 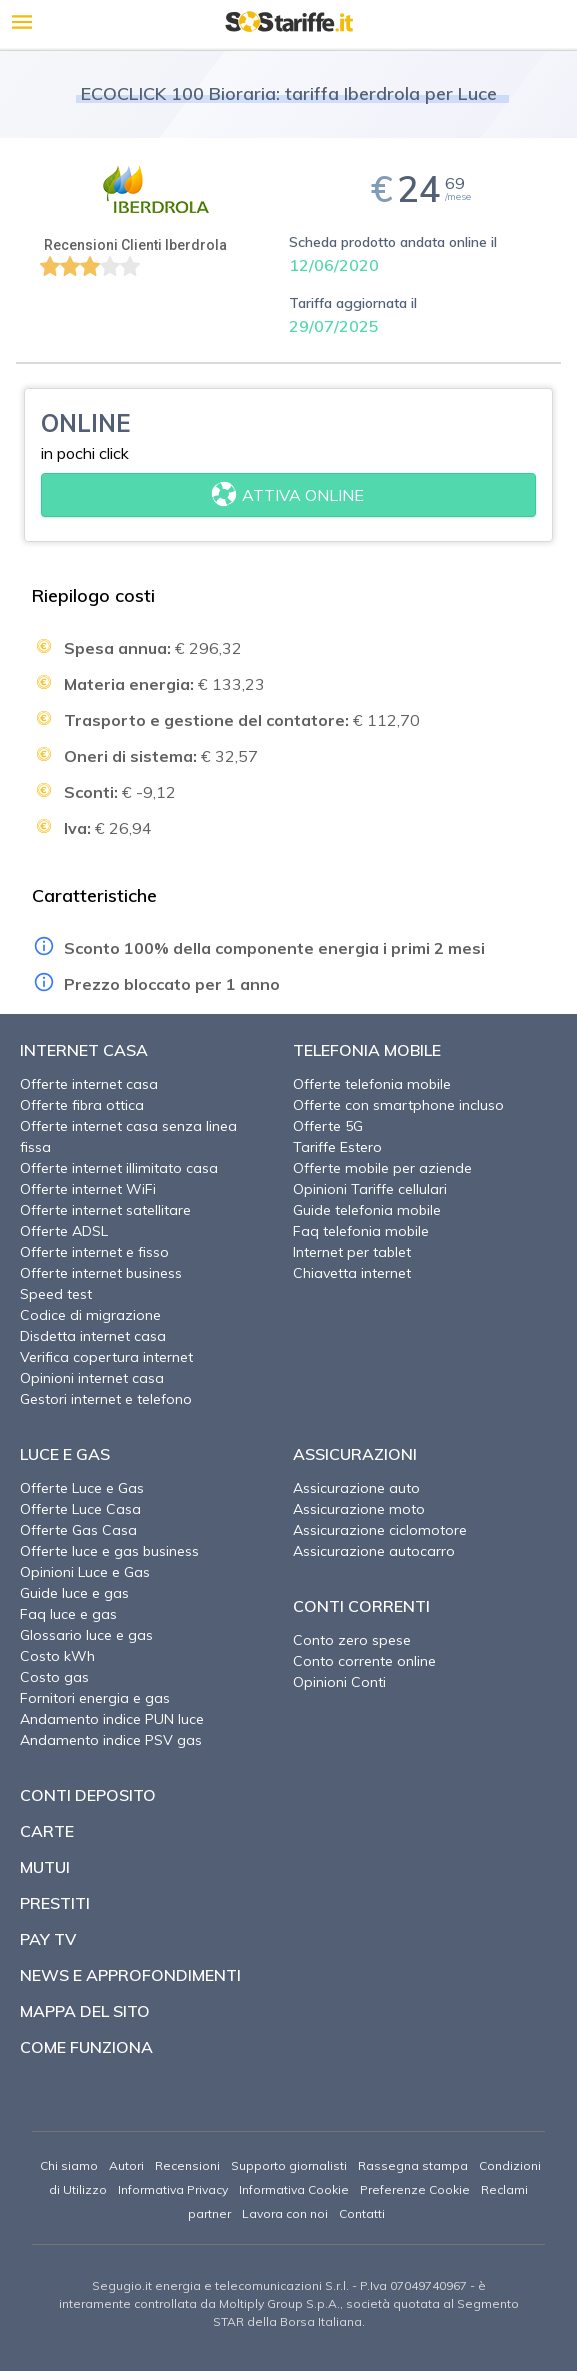 I want to click on Supporto giornalisti, so click(x=289, y=2165).